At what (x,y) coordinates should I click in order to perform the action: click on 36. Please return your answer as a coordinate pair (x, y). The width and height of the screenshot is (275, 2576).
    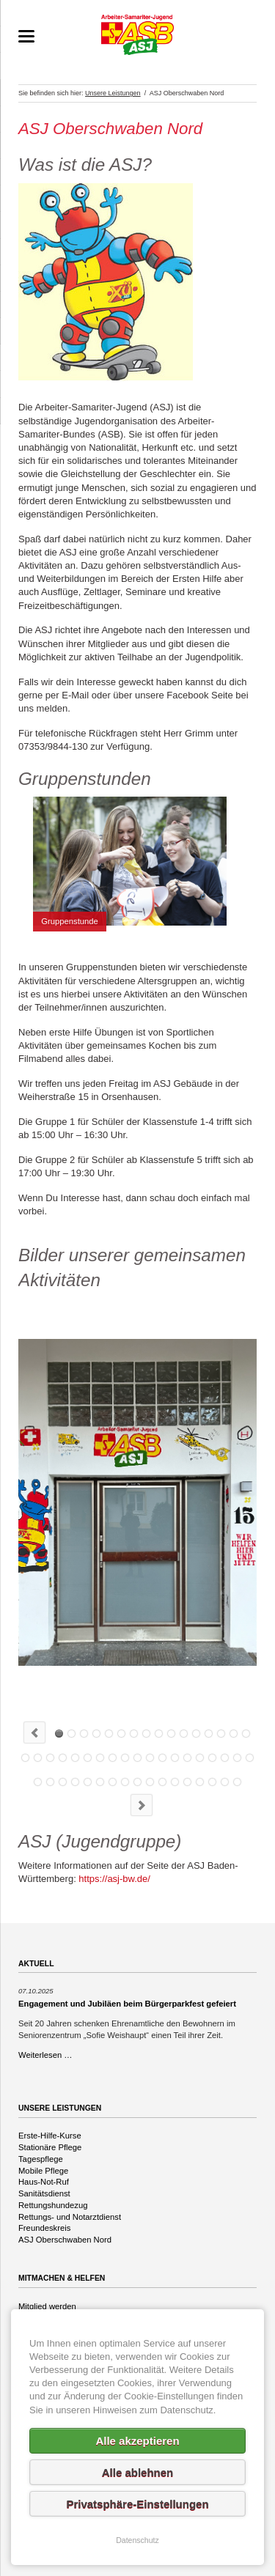
    Looking at the image, I should click on (37, 1782).